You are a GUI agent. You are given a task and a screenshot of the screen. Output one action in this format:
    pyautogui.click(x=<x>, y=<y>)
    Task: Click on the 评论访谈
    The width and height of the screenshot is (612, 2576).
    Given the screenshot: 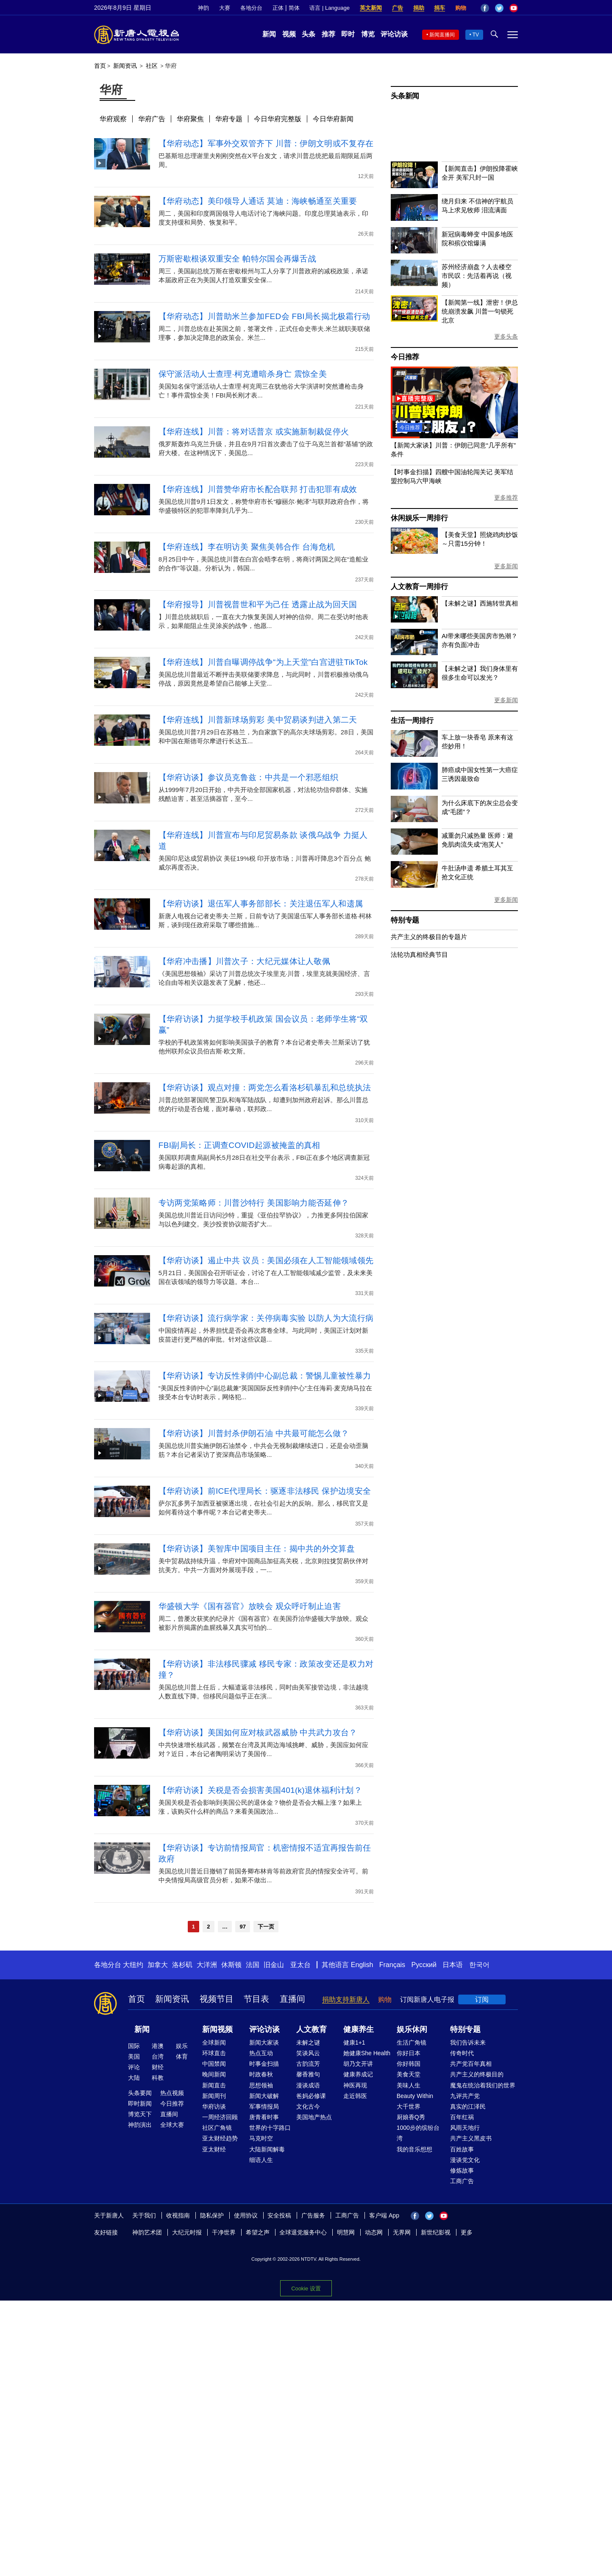 What is the action you would take?
    pyautogui.click(x=394, y=34)
    